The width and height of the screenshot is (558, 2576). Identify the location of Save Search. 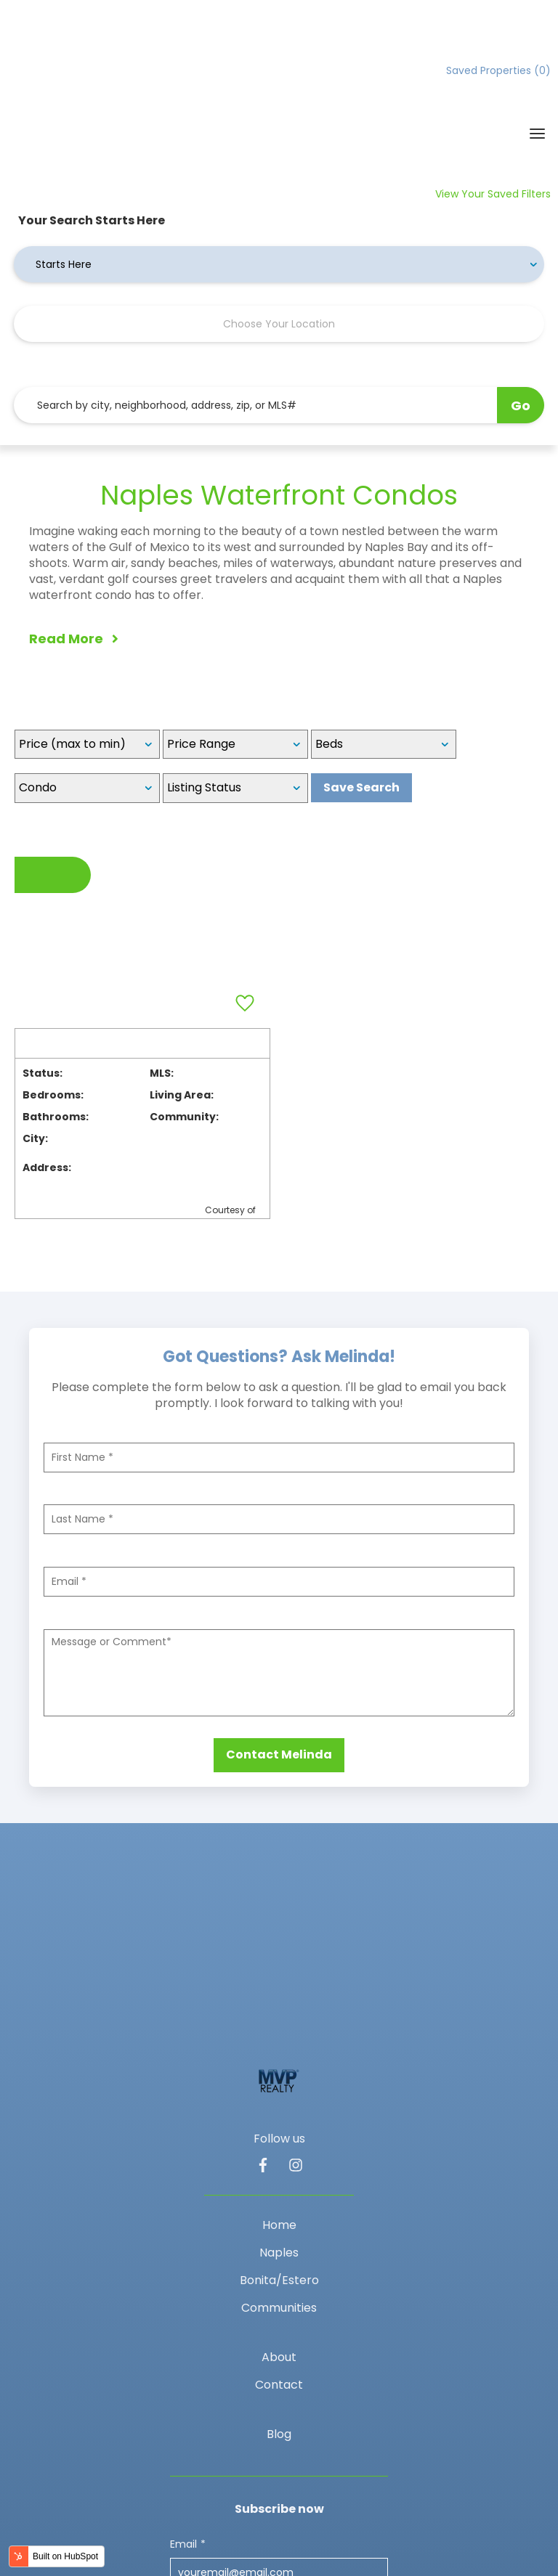
(361, 685).